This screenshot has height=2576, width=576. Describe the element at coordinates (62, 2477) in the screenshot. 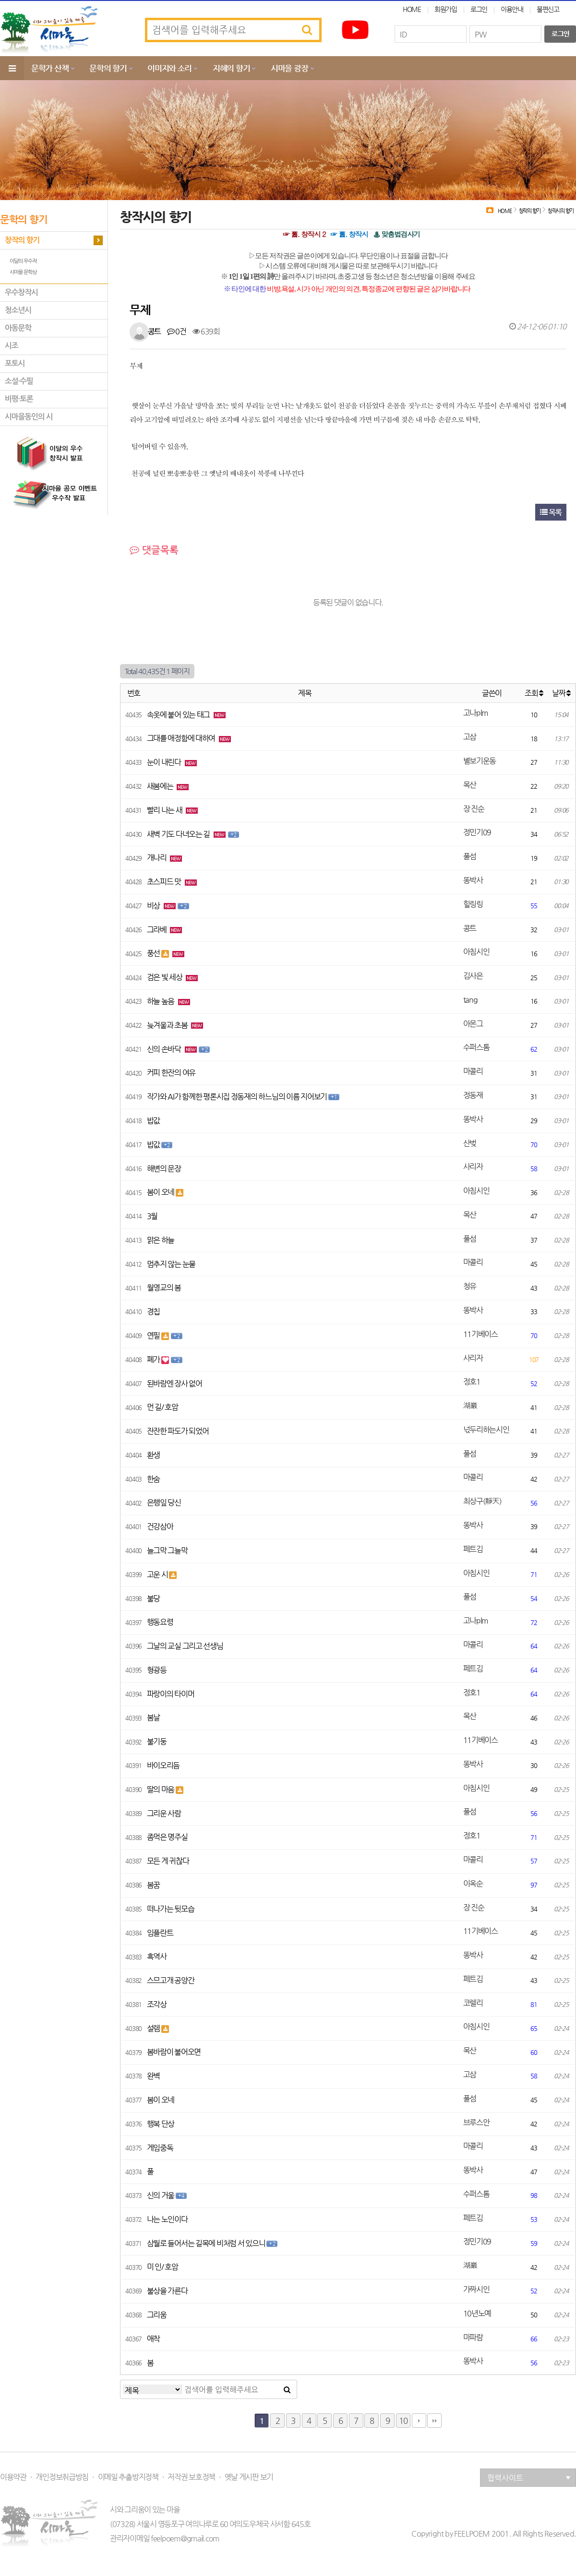

I see `개인정보취급방침` at that location.